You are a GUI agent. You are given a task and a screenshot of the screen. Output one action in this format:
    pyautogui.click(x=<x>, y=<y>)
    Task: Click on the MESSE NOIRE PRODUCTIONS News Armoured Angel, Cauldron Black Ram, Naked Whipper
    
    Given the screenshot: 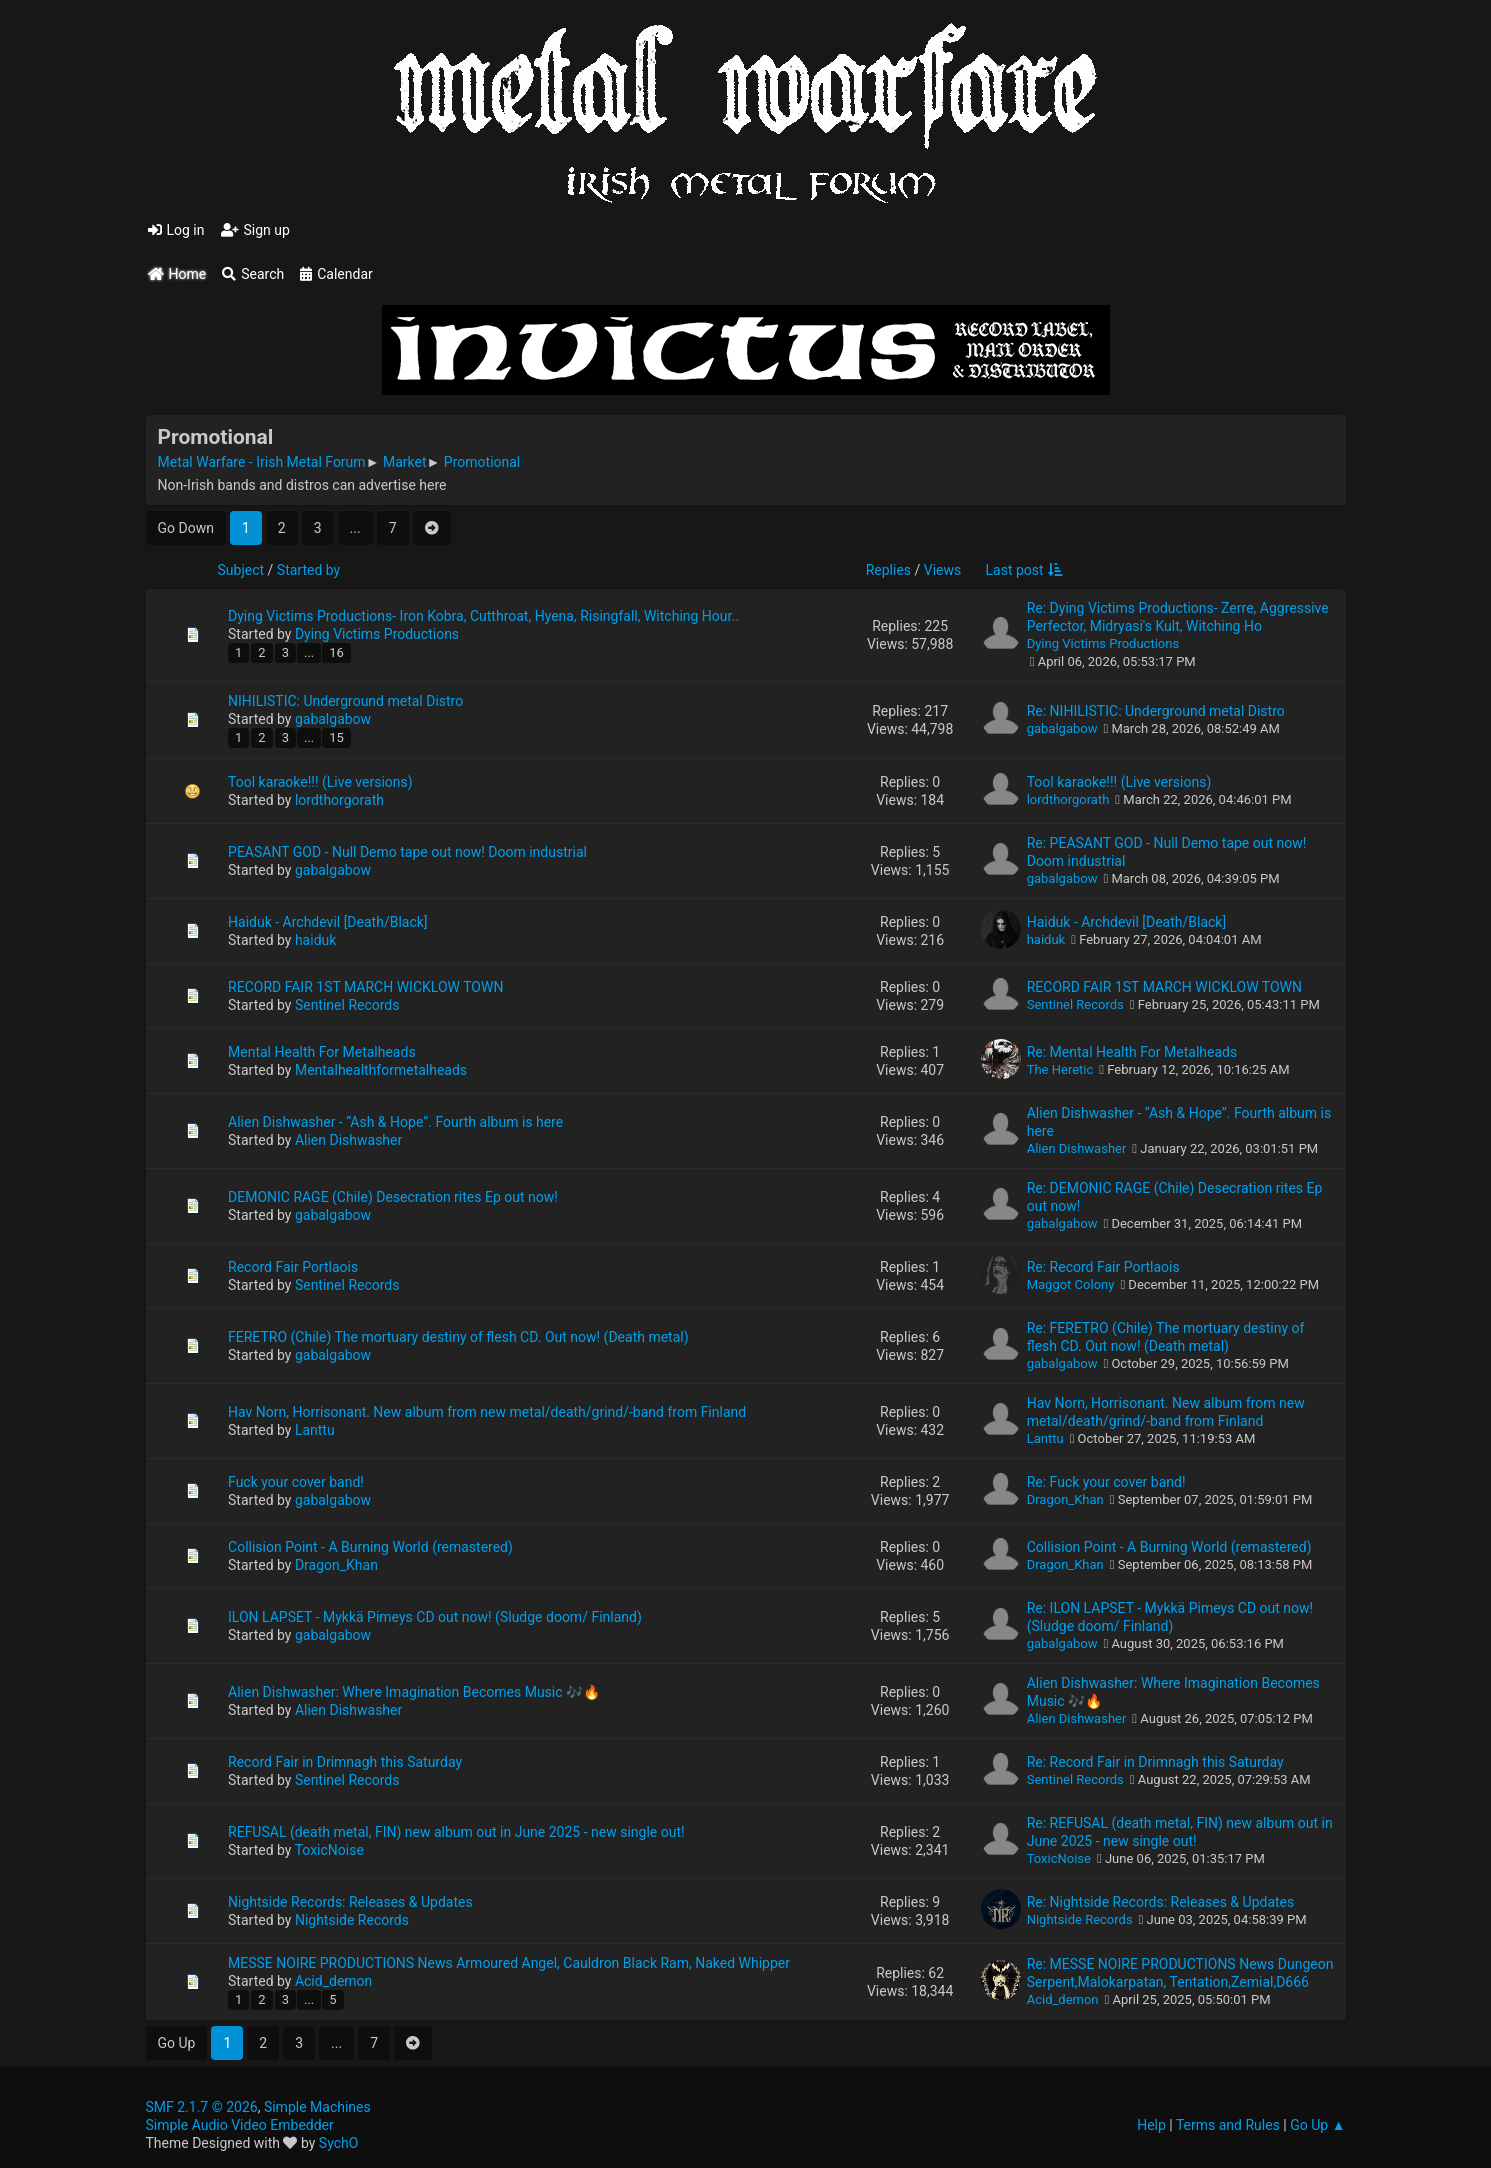 What is the action you would take?
    pyautogui.click(x=509, y=1963)
    